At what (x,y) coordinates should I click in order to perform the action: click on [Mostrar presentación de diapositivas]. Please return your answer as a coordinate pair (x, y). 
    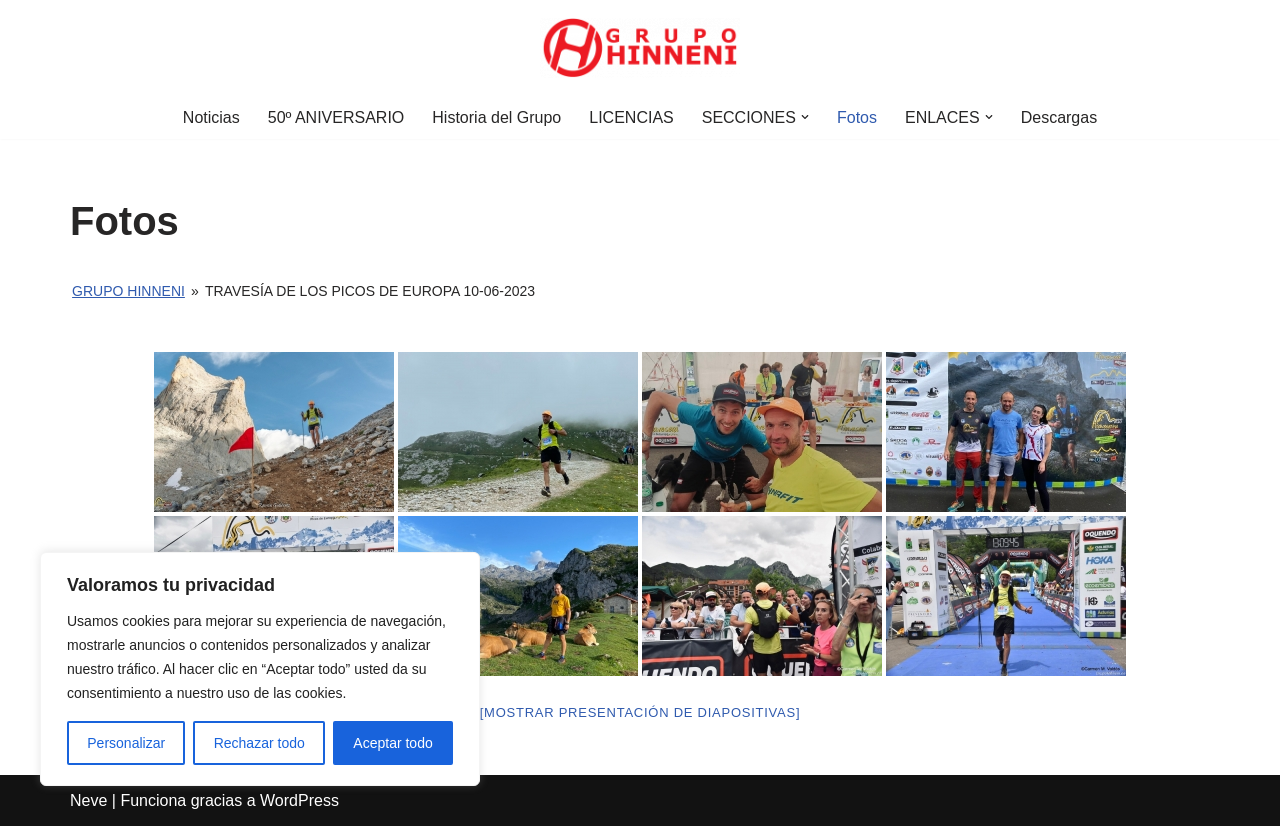
    Looking at the image, I should click on (640, 712).